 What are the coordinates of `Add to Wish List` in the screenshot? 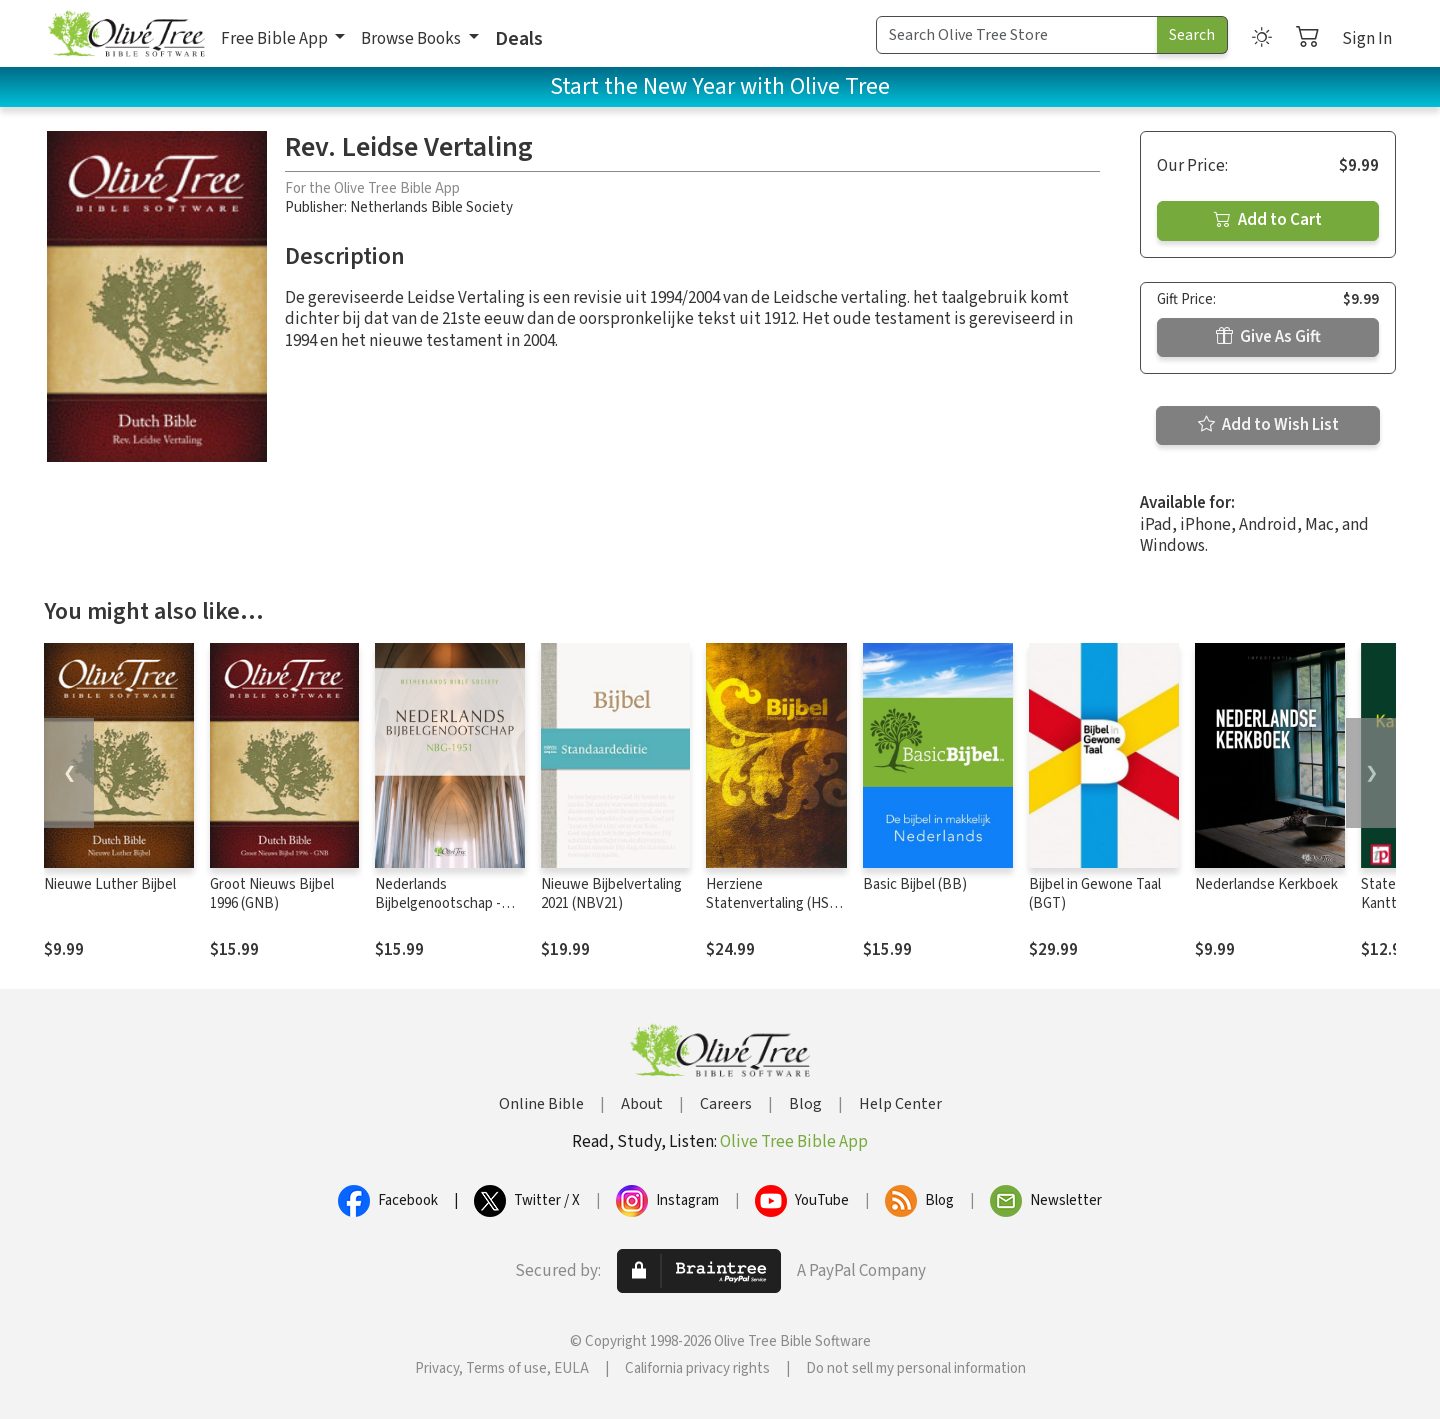 It's located at (1268, 425).